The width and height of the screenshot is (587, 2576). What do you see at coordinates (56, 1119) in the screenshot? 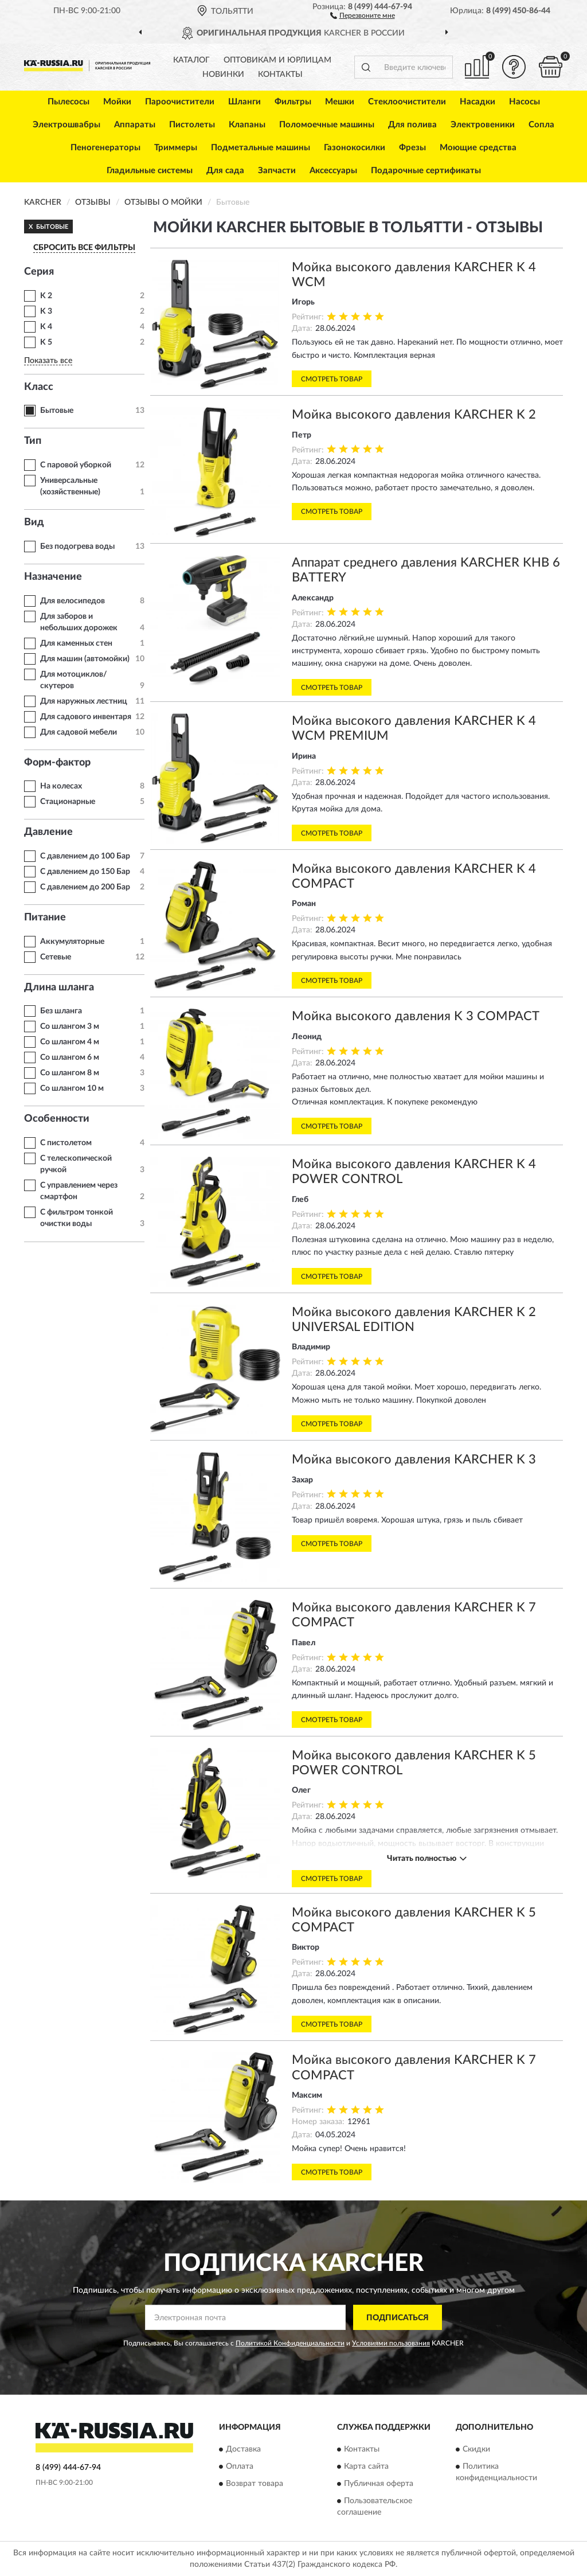
I see `Особенности [button]` at bounding box center [56, 1119].